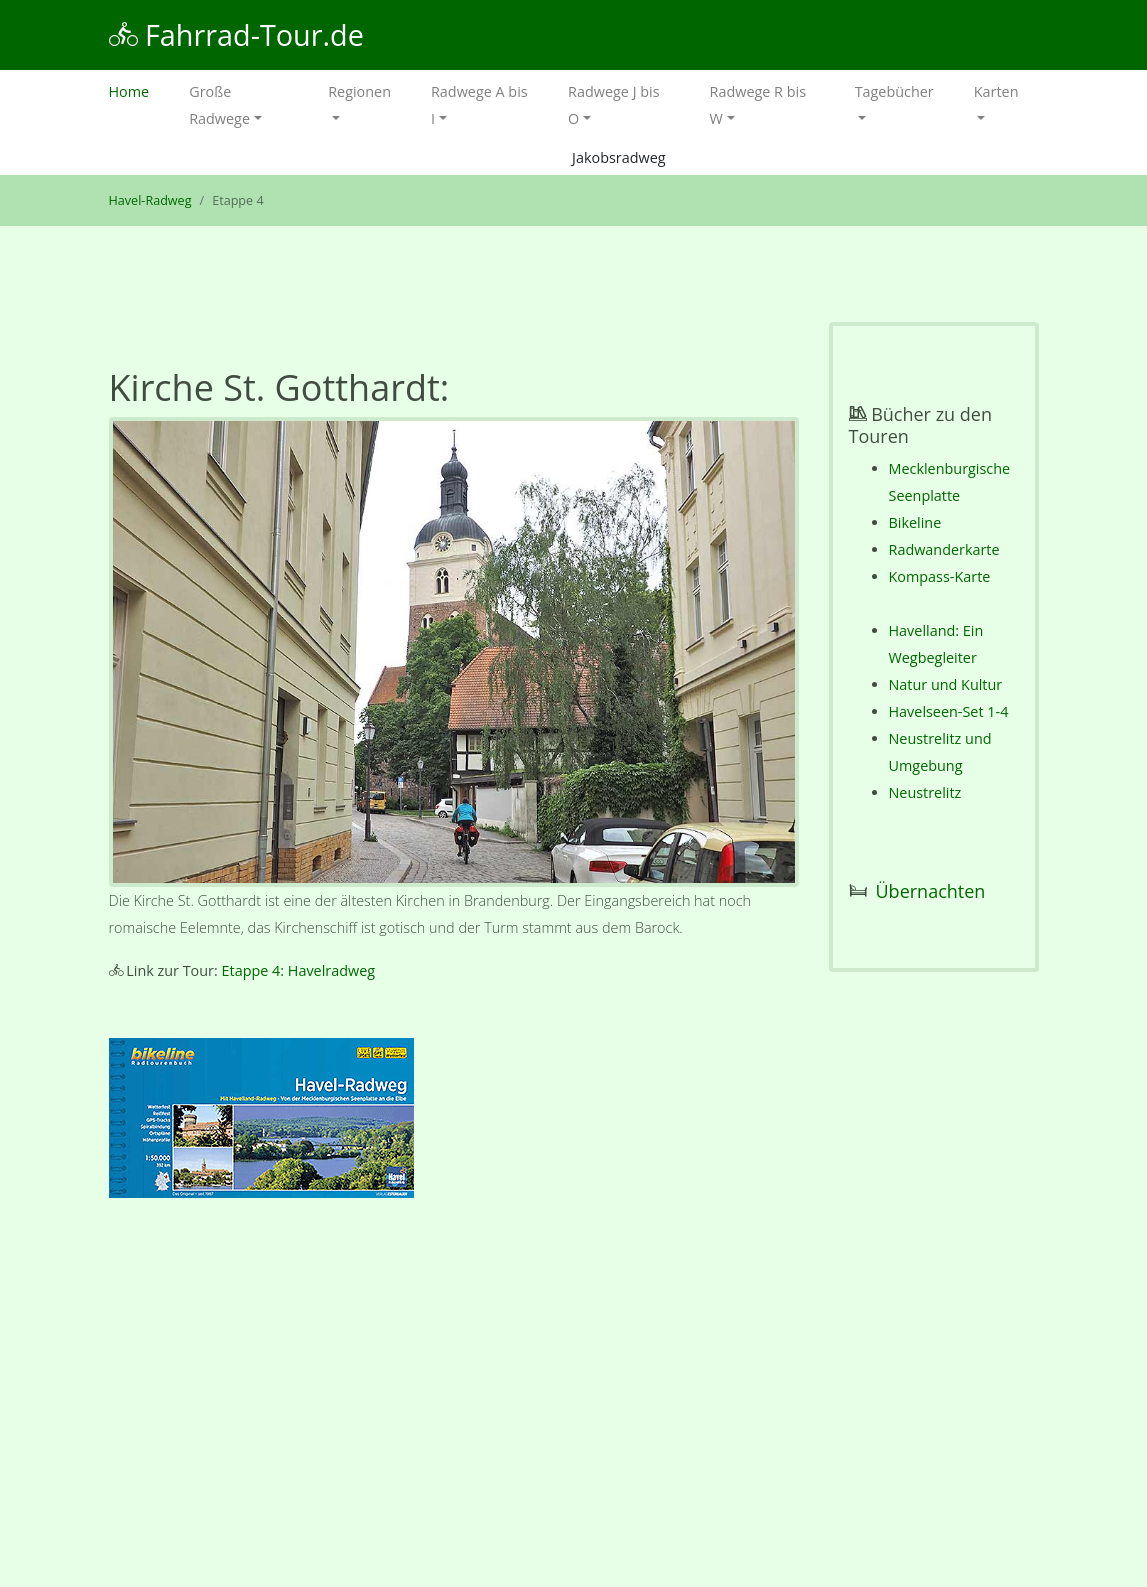  Describe the element at coordinates (219, 105) in the screenshot. I see `Große Radwege [button]` at that location.